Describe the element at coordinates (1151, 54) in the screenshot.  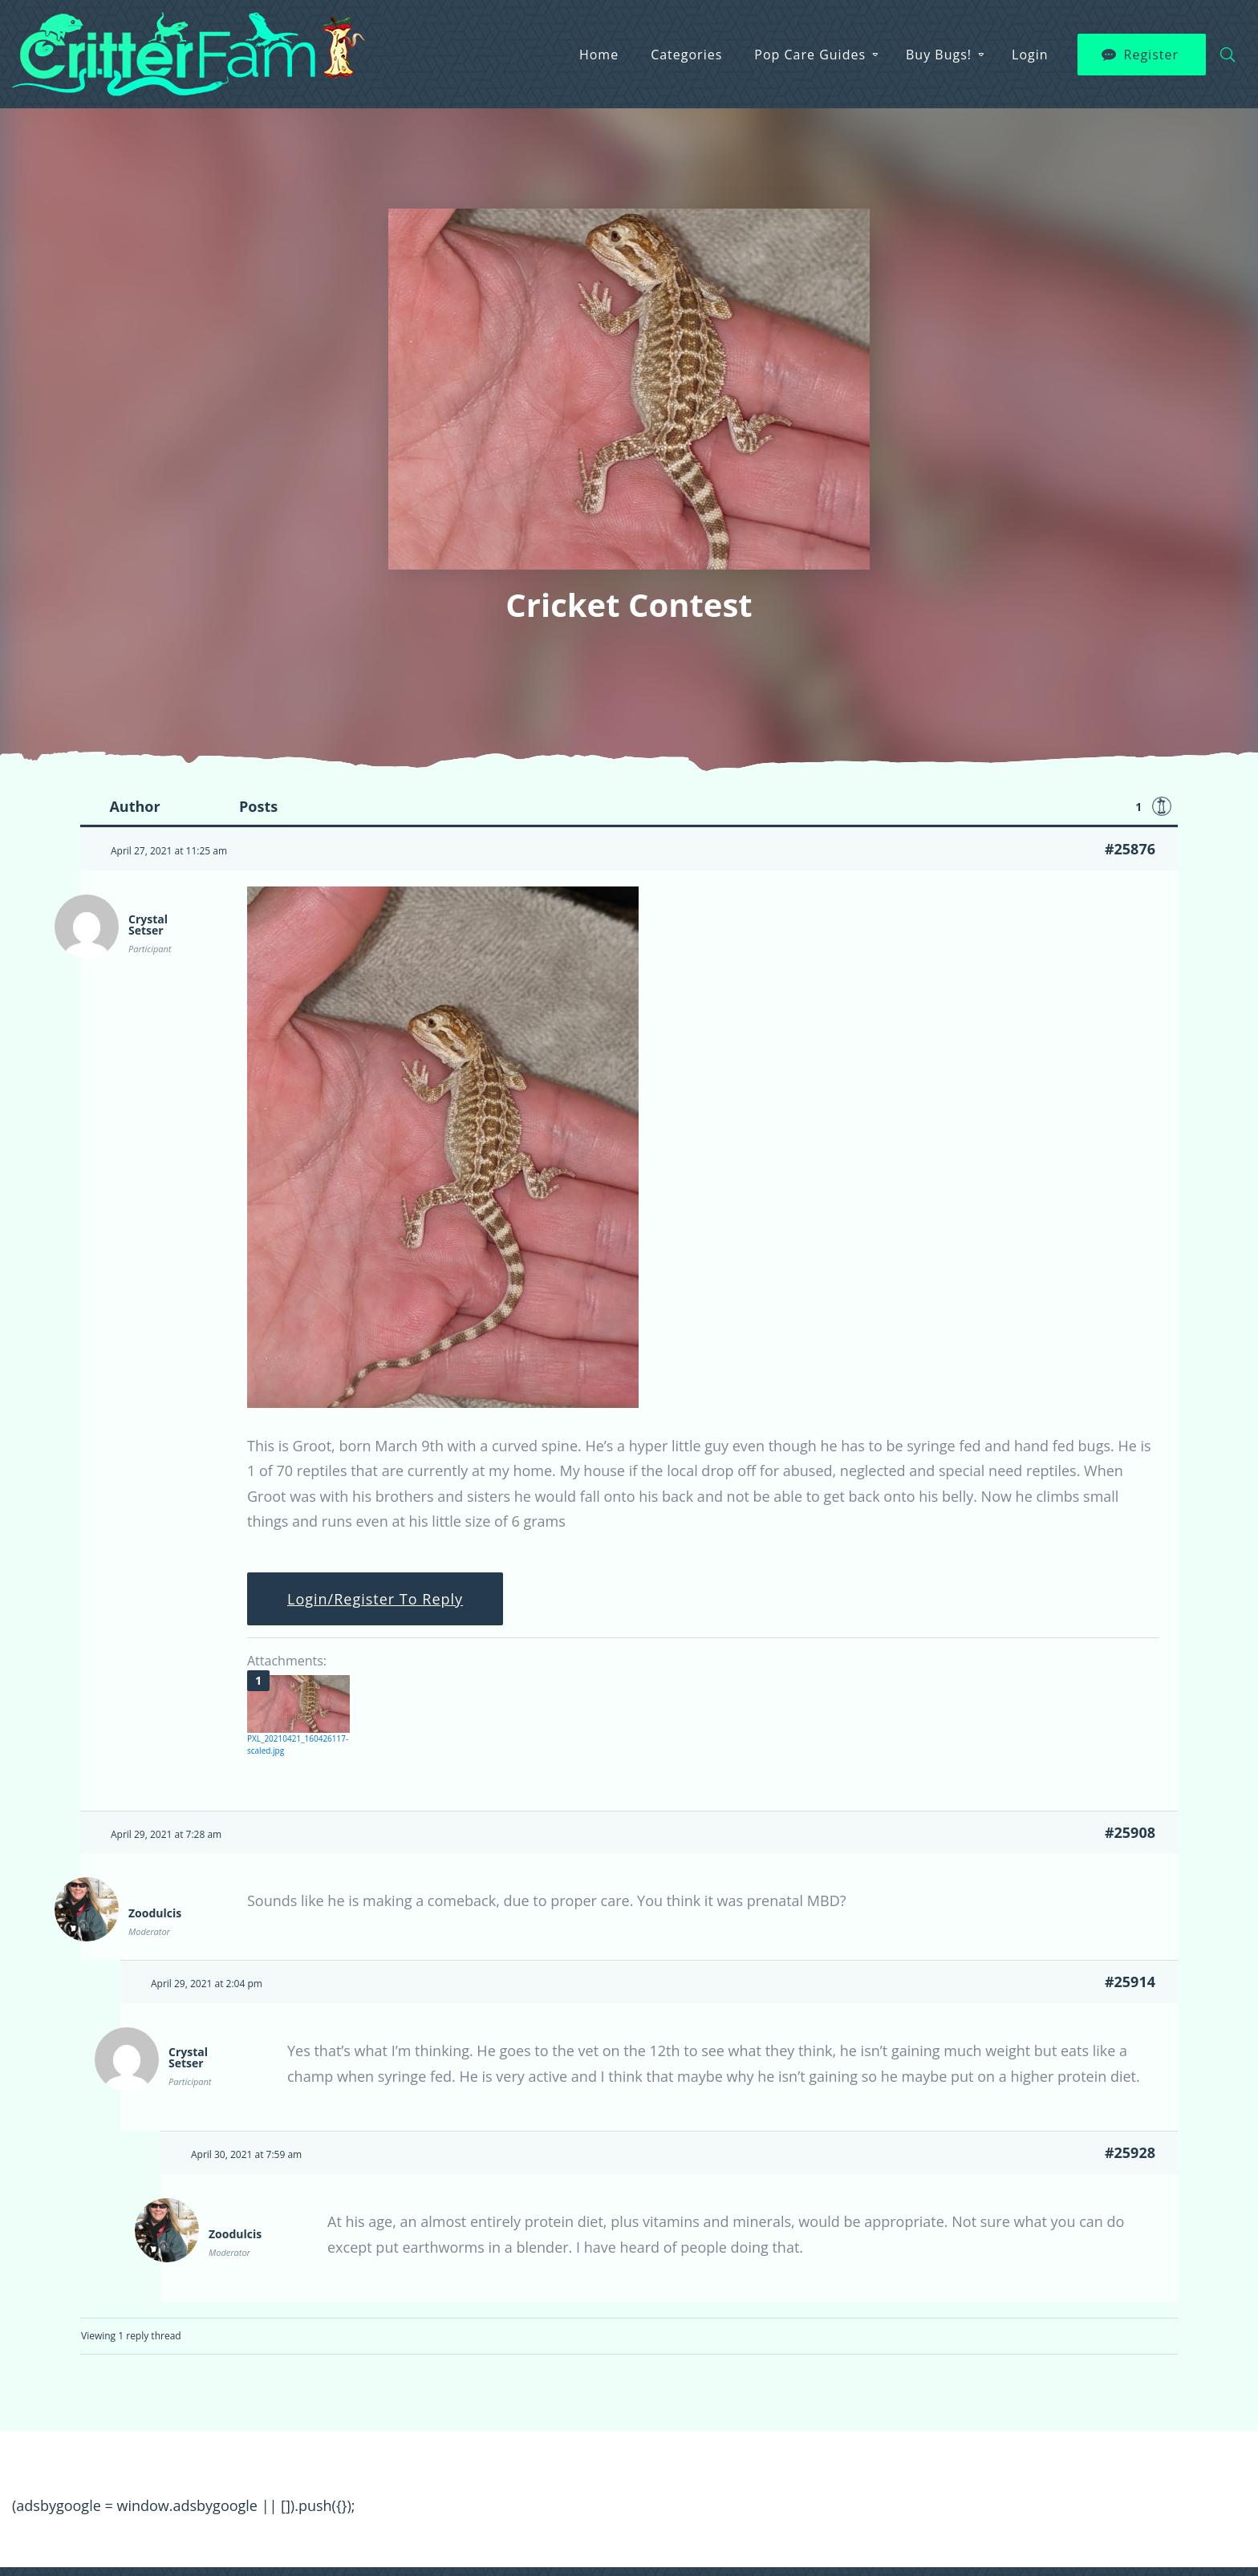
I see `Register` at that location.